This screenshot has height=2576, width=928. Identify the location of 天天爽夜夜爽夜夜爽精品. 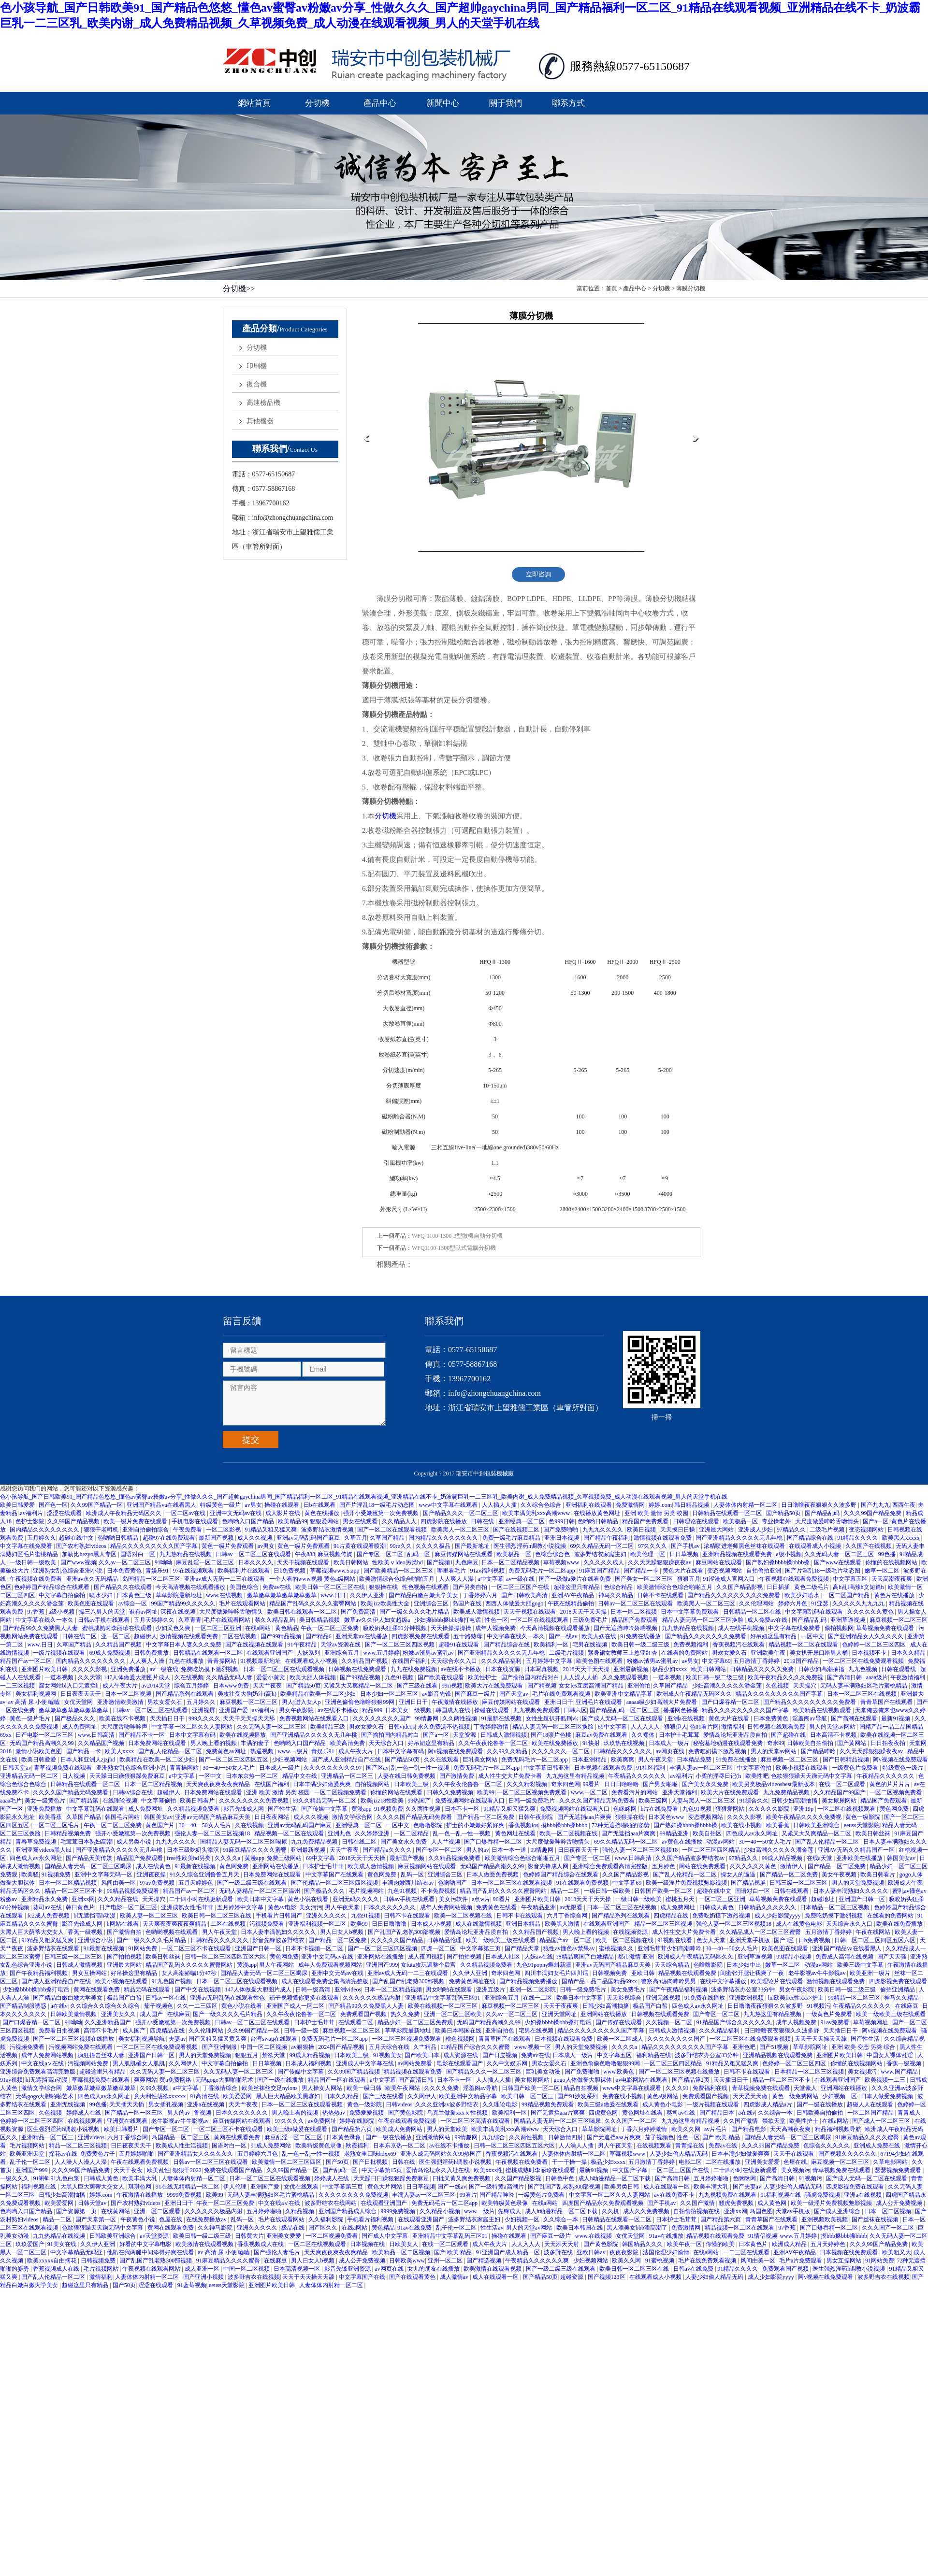
(218, 1784).